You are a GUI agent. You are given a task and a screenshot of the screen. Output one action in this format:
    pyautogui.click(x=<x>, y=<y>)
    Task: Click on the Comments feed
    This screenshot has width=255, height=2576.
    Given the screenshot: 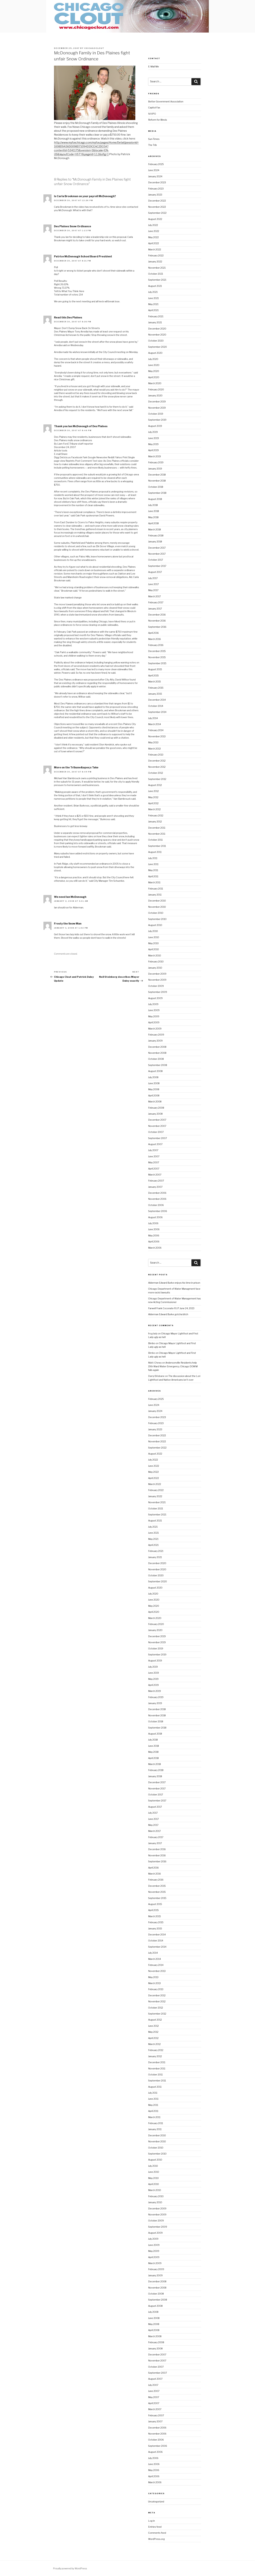 What is the action you would take?
    pyautogui.click(x=157, y=2532)
    